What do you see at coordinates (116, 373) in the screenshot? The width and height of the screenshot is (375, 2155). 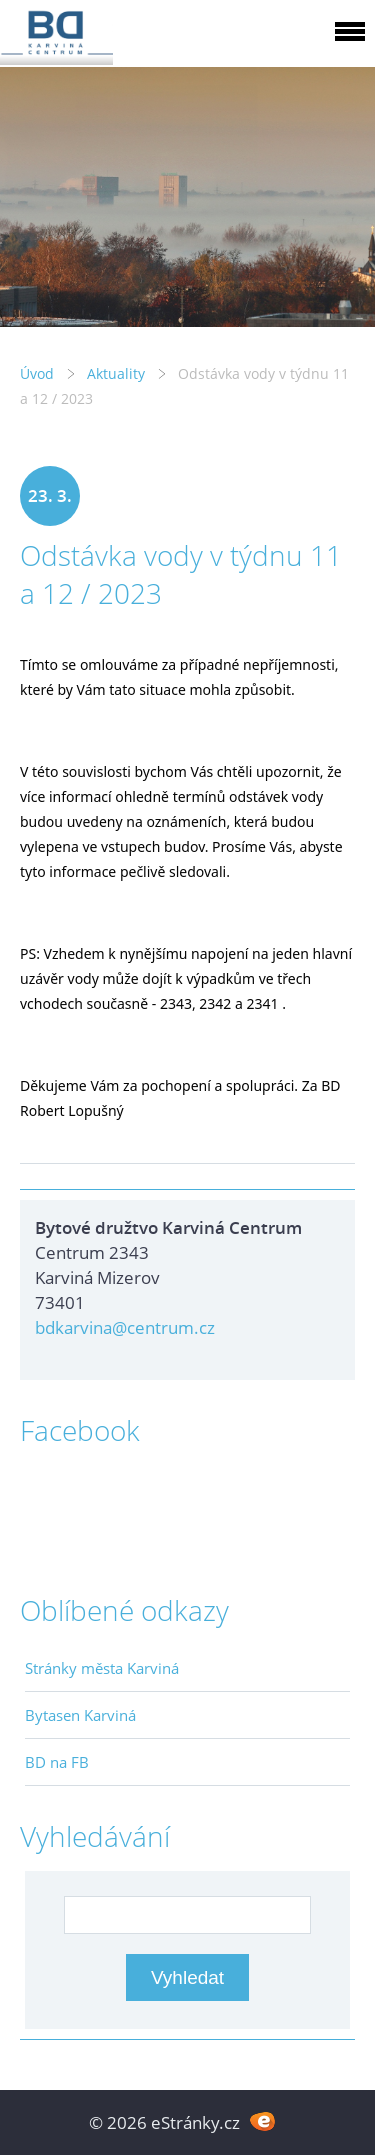 I see `Aktuality` at bounding box center [116, 373].